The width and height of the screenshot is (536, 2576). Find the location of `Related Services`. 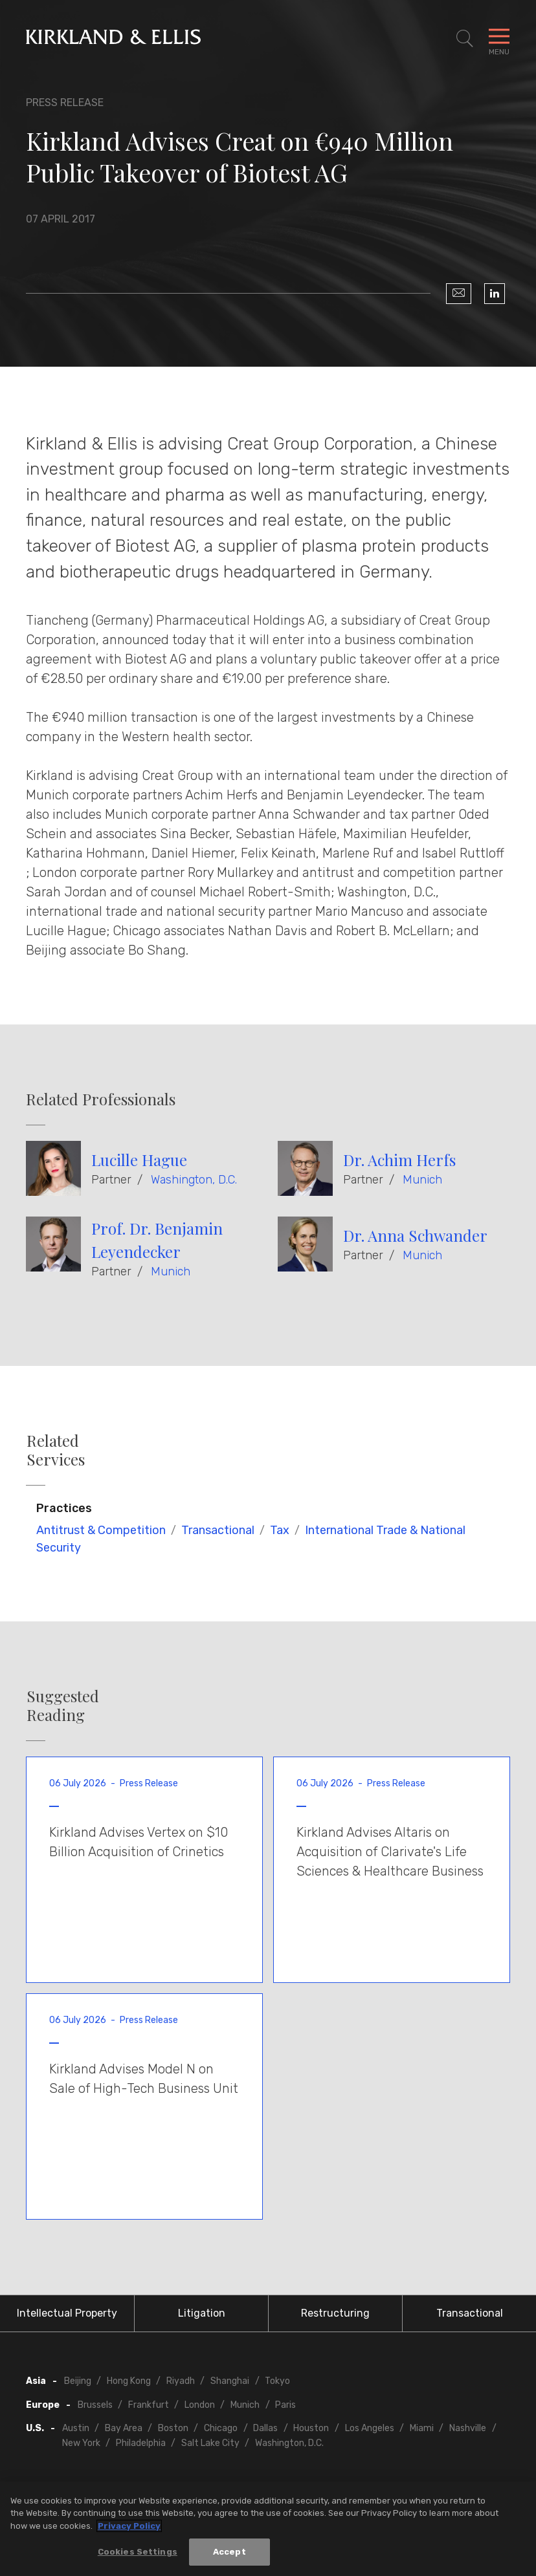

Related Services is located at coordinates (56, 1450).